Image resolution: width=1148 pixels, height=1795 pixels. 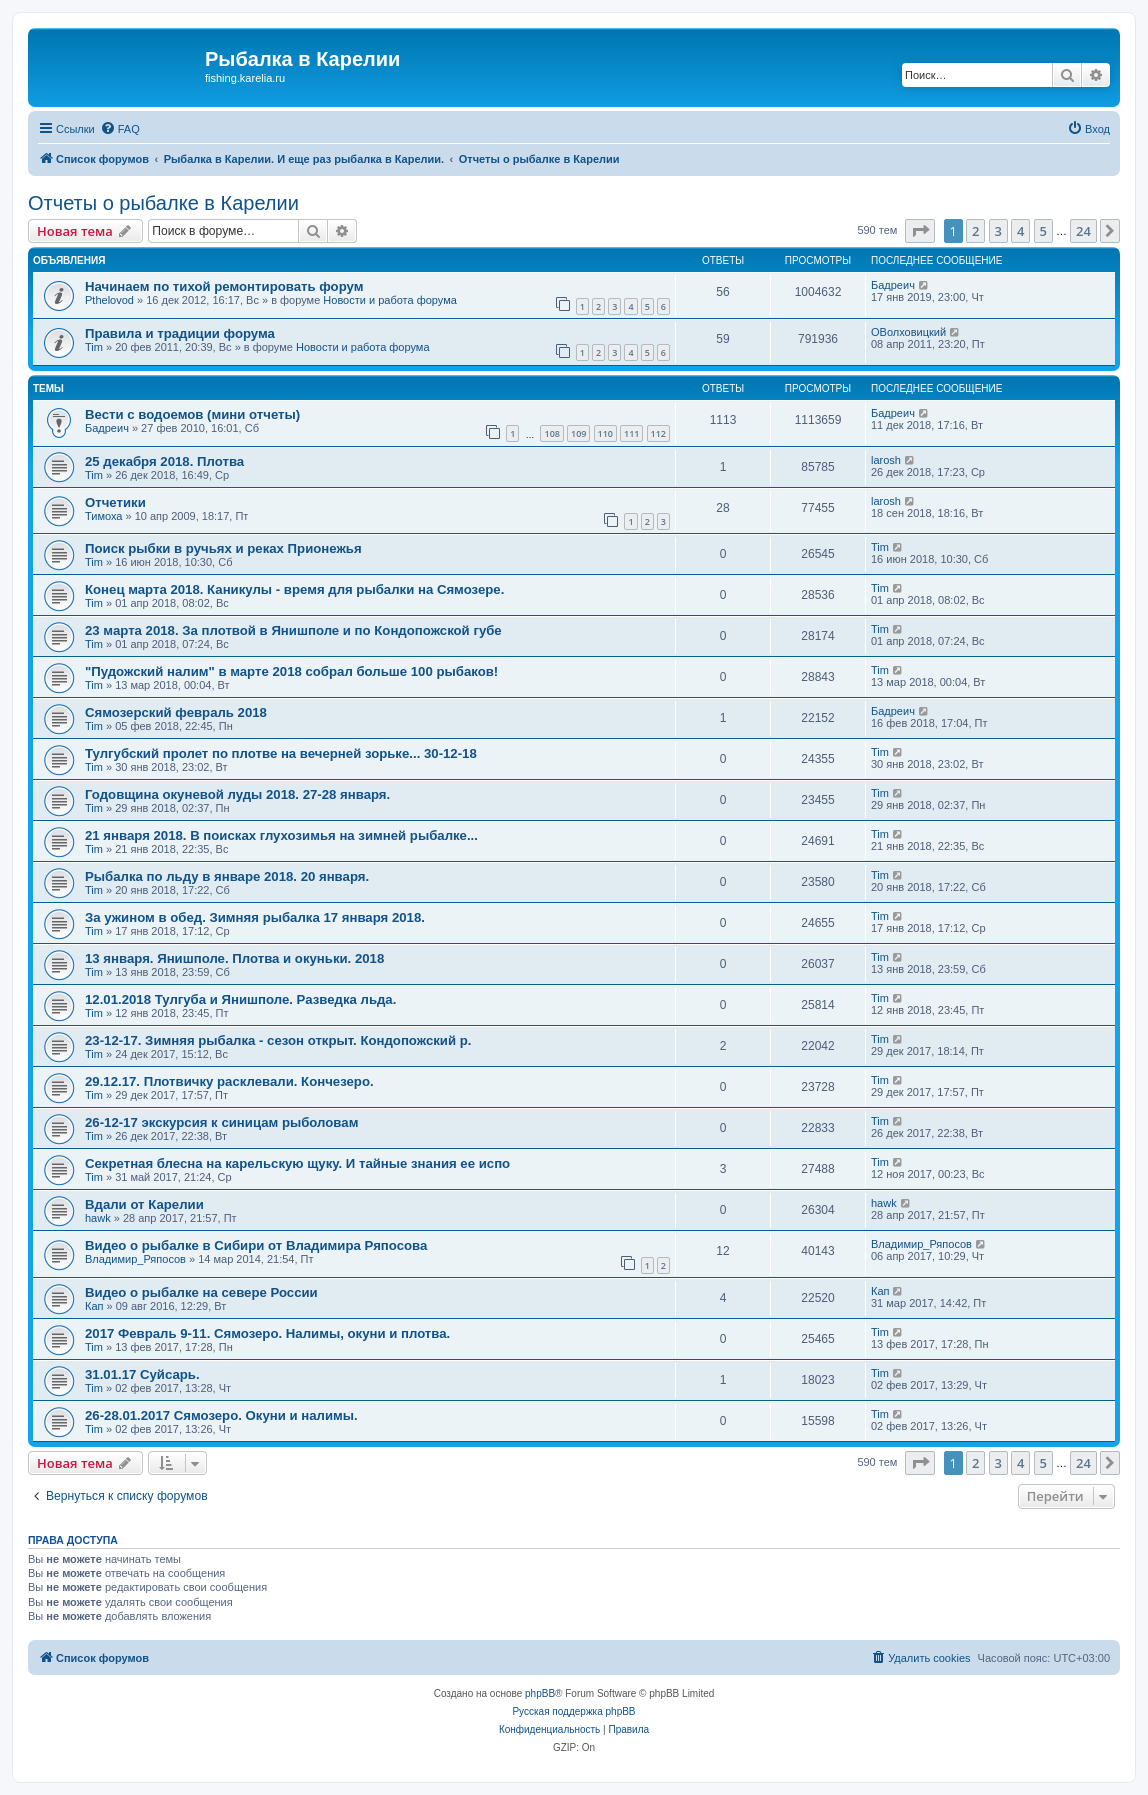 I want to click on 110, so click(x=605, y=433).